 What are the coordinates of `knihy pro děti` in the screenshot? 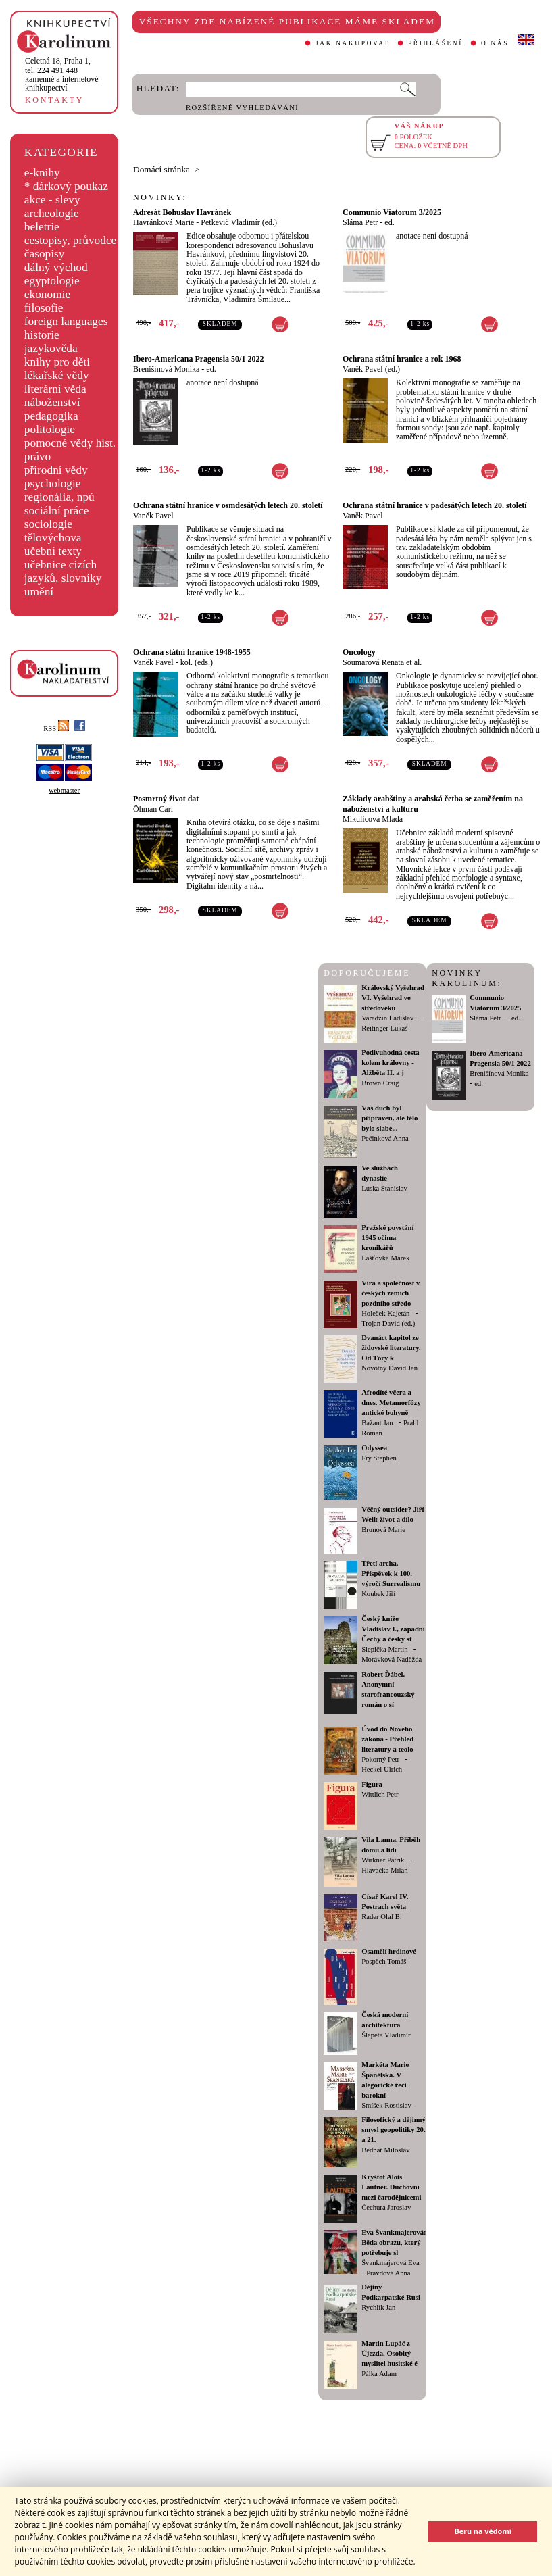 It's located at (57, 361).